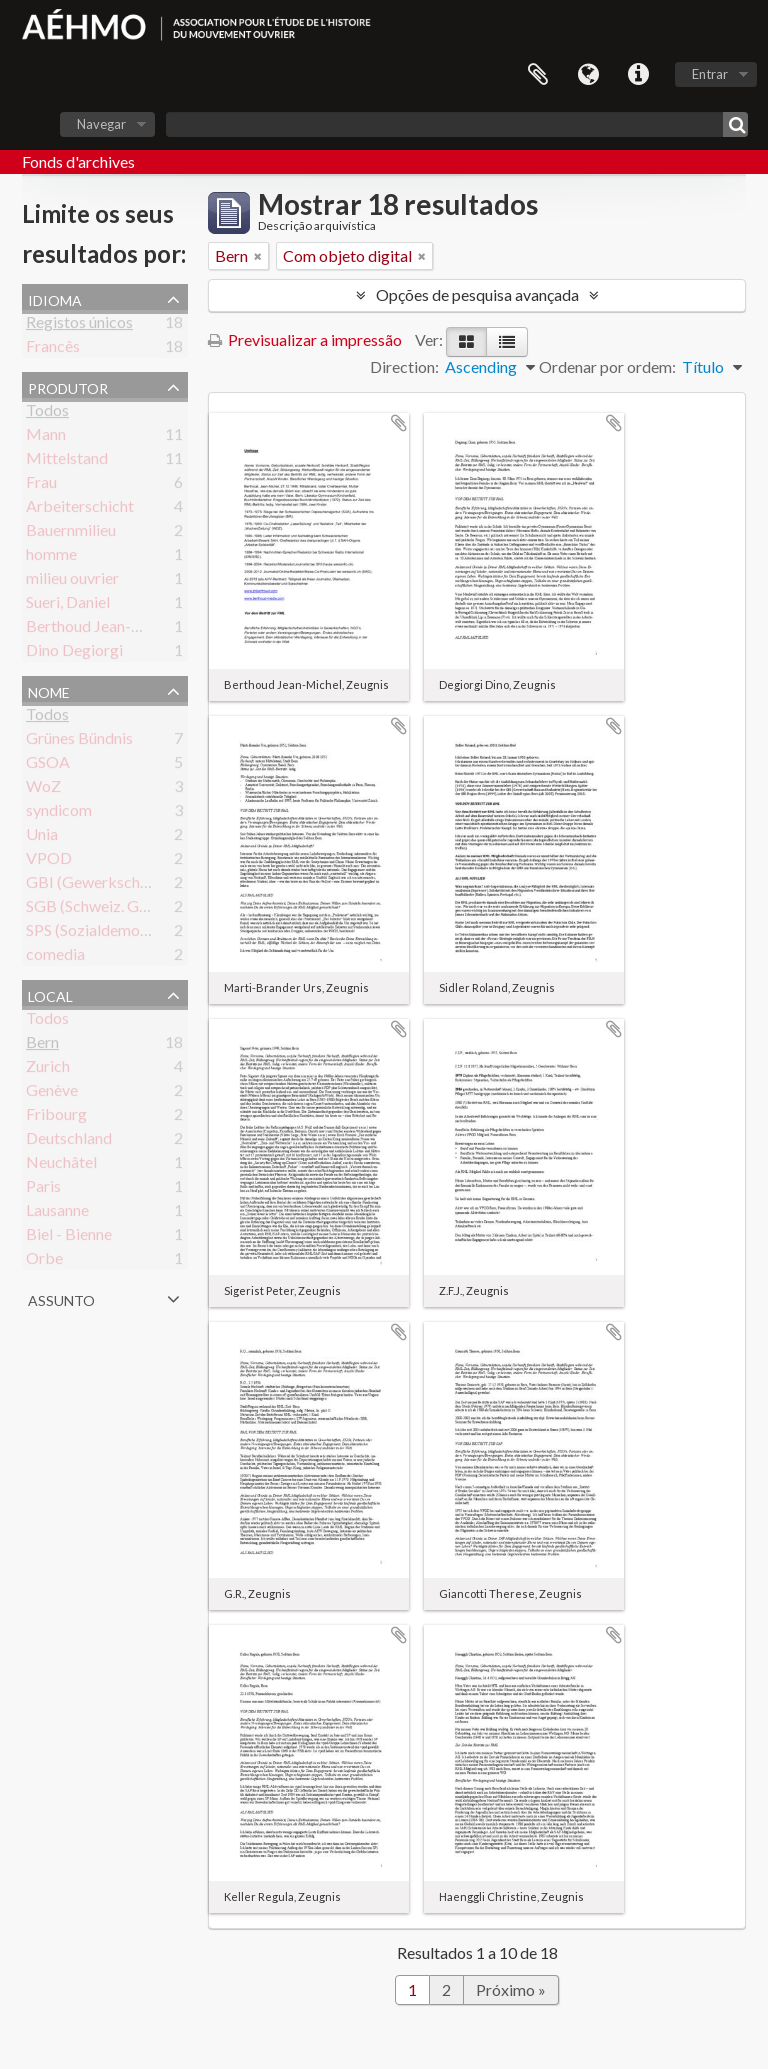 The height and width of the screenshot is (2069, 768). Describe the element at coordinates (80, 509) in the screenshot. I see `Arbeiterschicht` at that location.